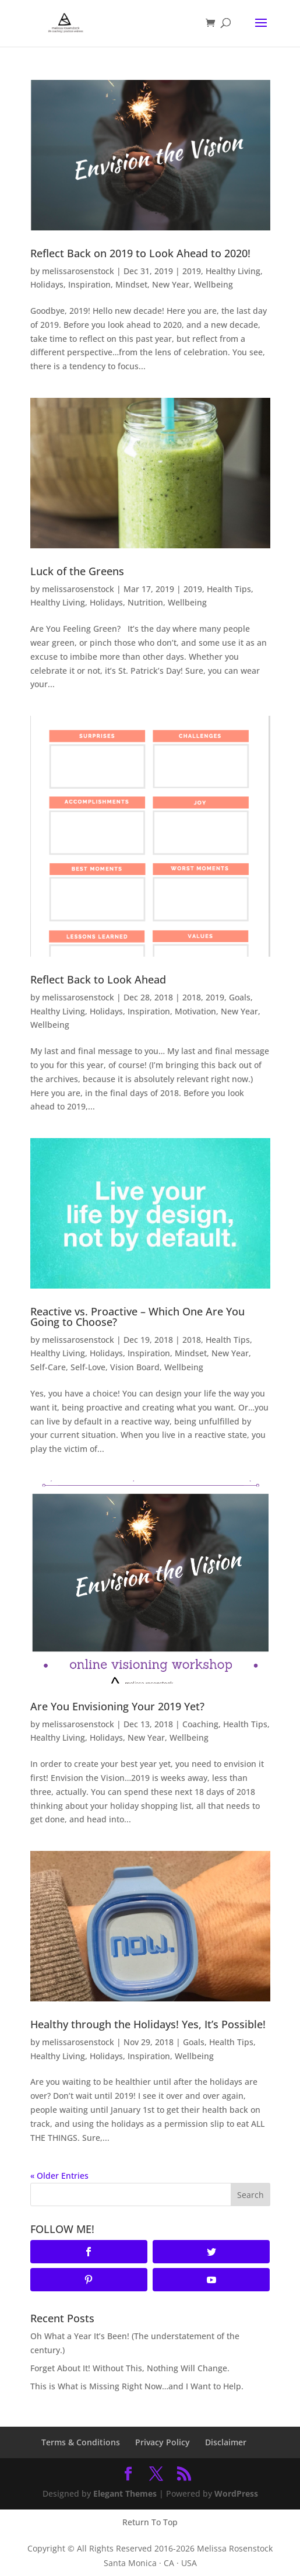 Image resolution: width=300 pixels, height=2576 pixels. What do you see at coordinates (145, 602) in the screenshot?
I see `Nutrition` at bounding box center [145, 602].